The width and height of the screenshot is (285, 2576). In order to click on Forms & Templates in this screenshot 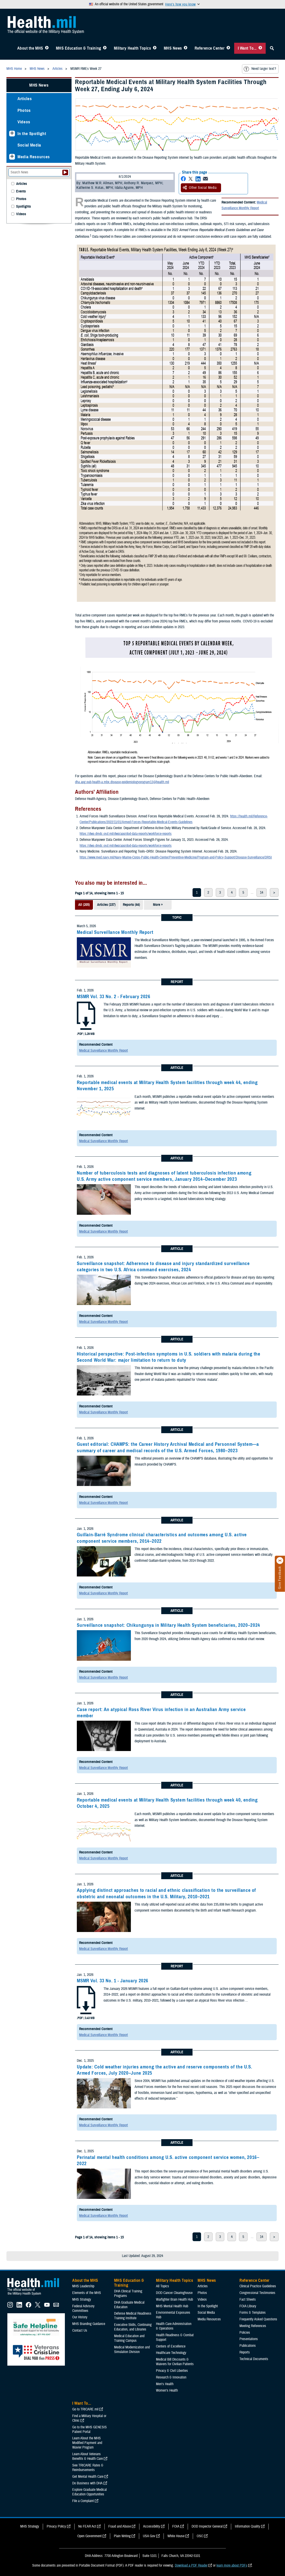, I will do `click(252, 2312)`.